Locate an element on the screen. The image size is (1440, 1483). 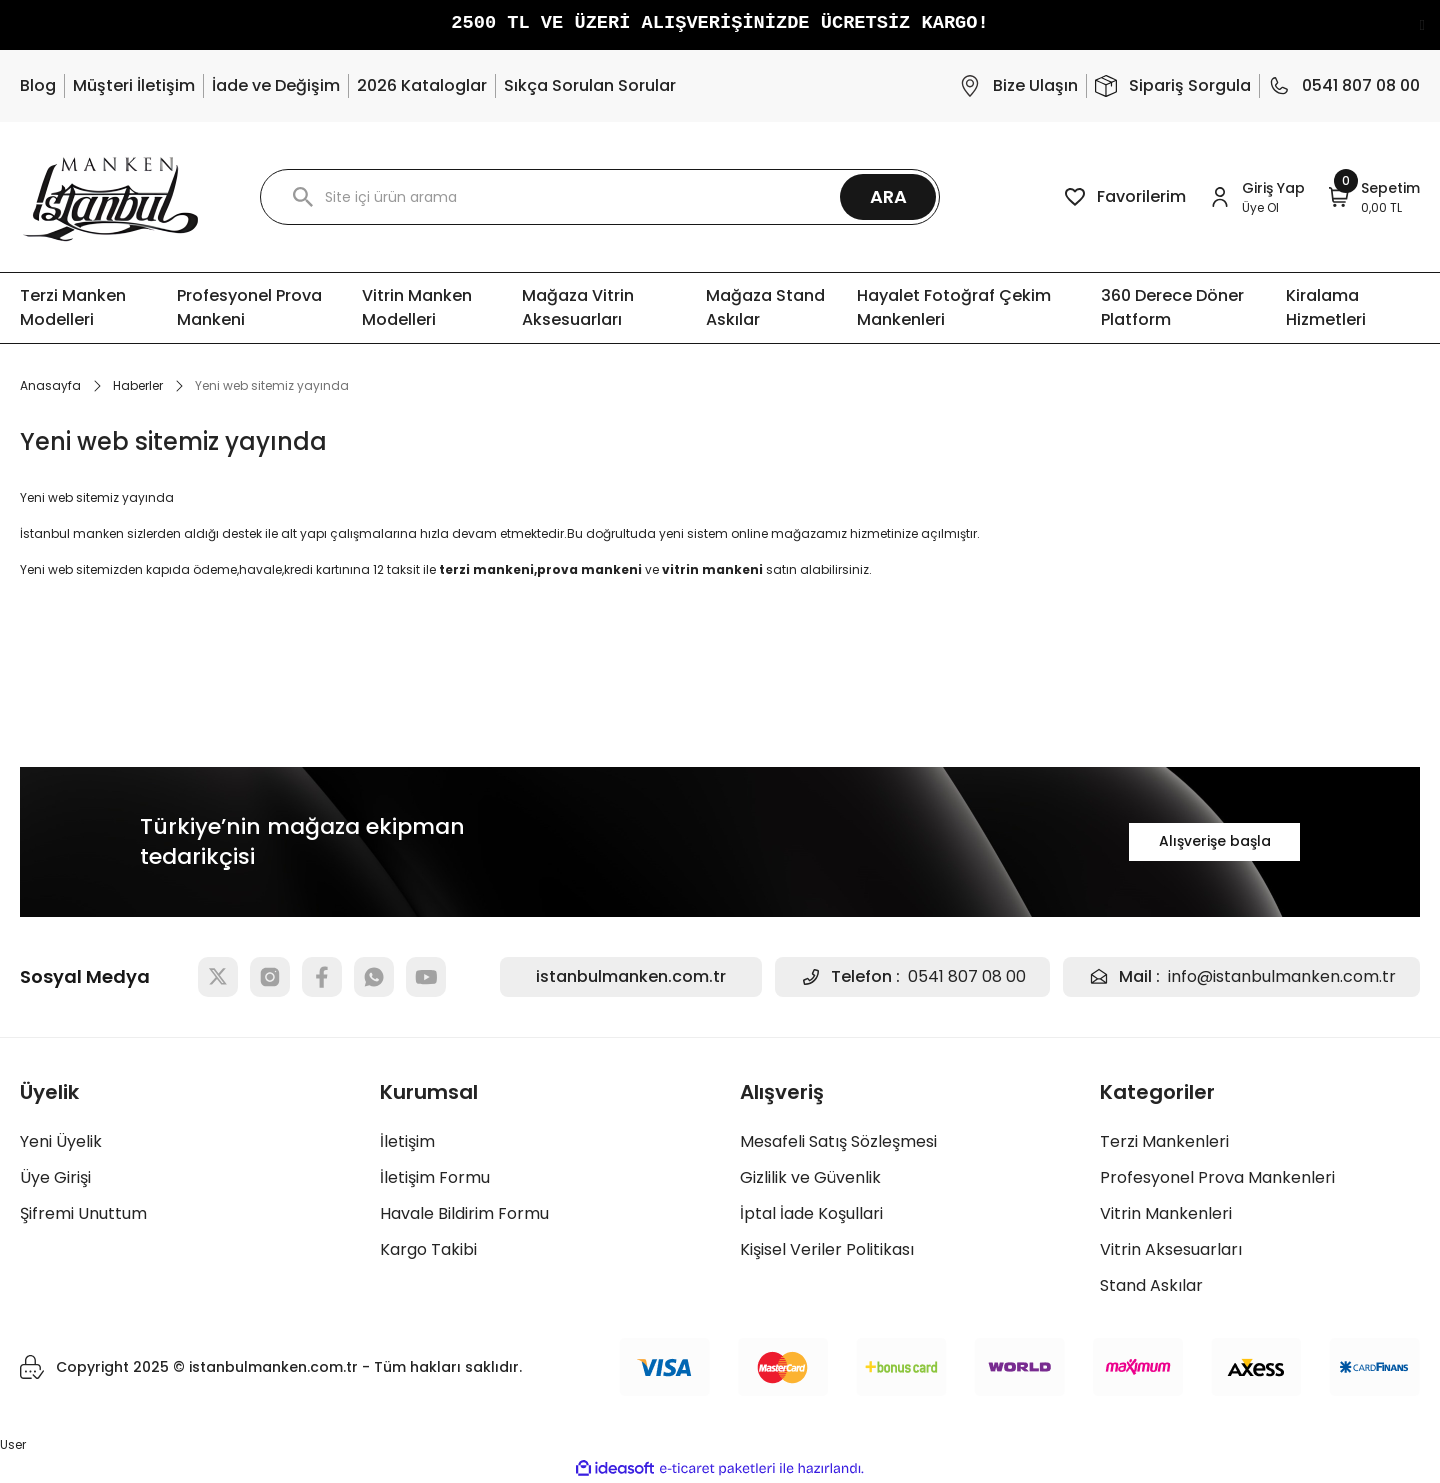
İletişim Formu is located at coordinates (435, 1177).